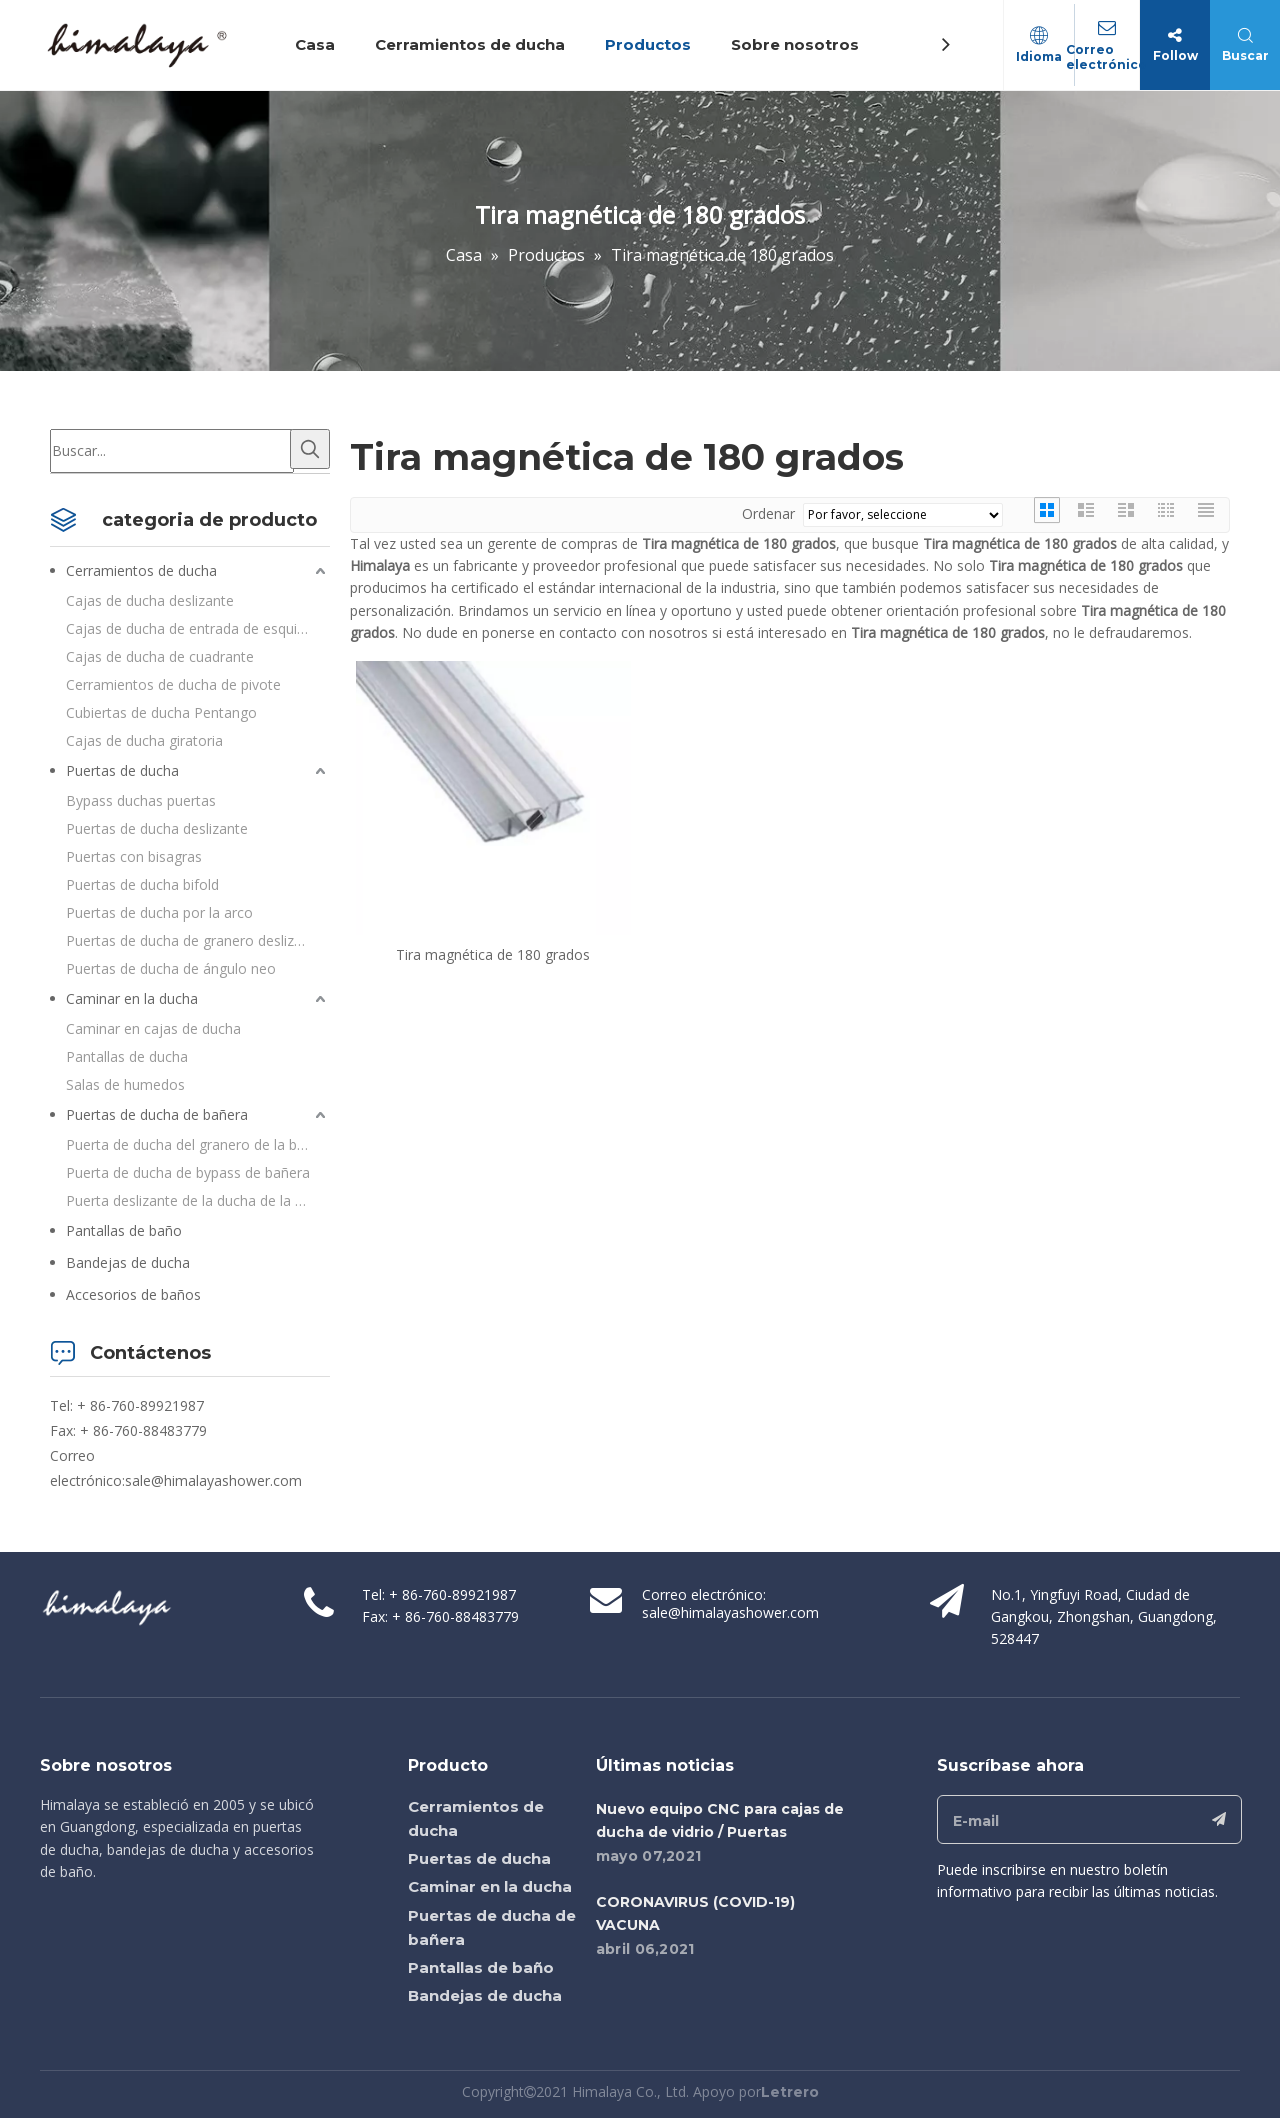  I want to click on Cajas de ducha giratoria, so click(144, 740).